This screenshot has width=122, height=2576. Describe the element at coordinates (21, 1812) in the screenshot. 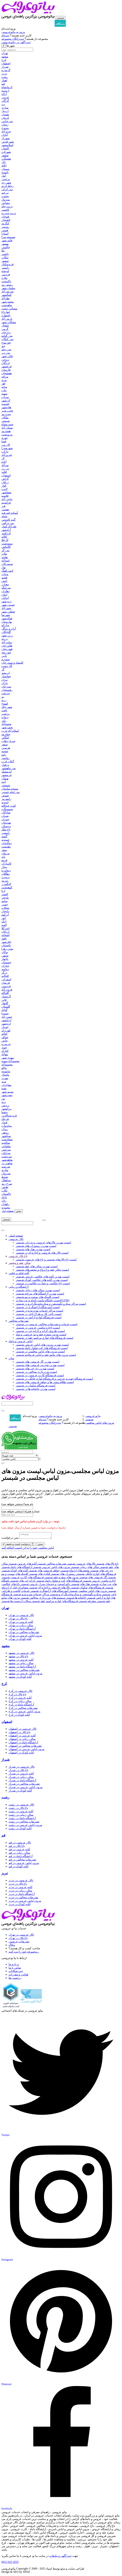

I see `آتلیه عروس در رشت` at that location.